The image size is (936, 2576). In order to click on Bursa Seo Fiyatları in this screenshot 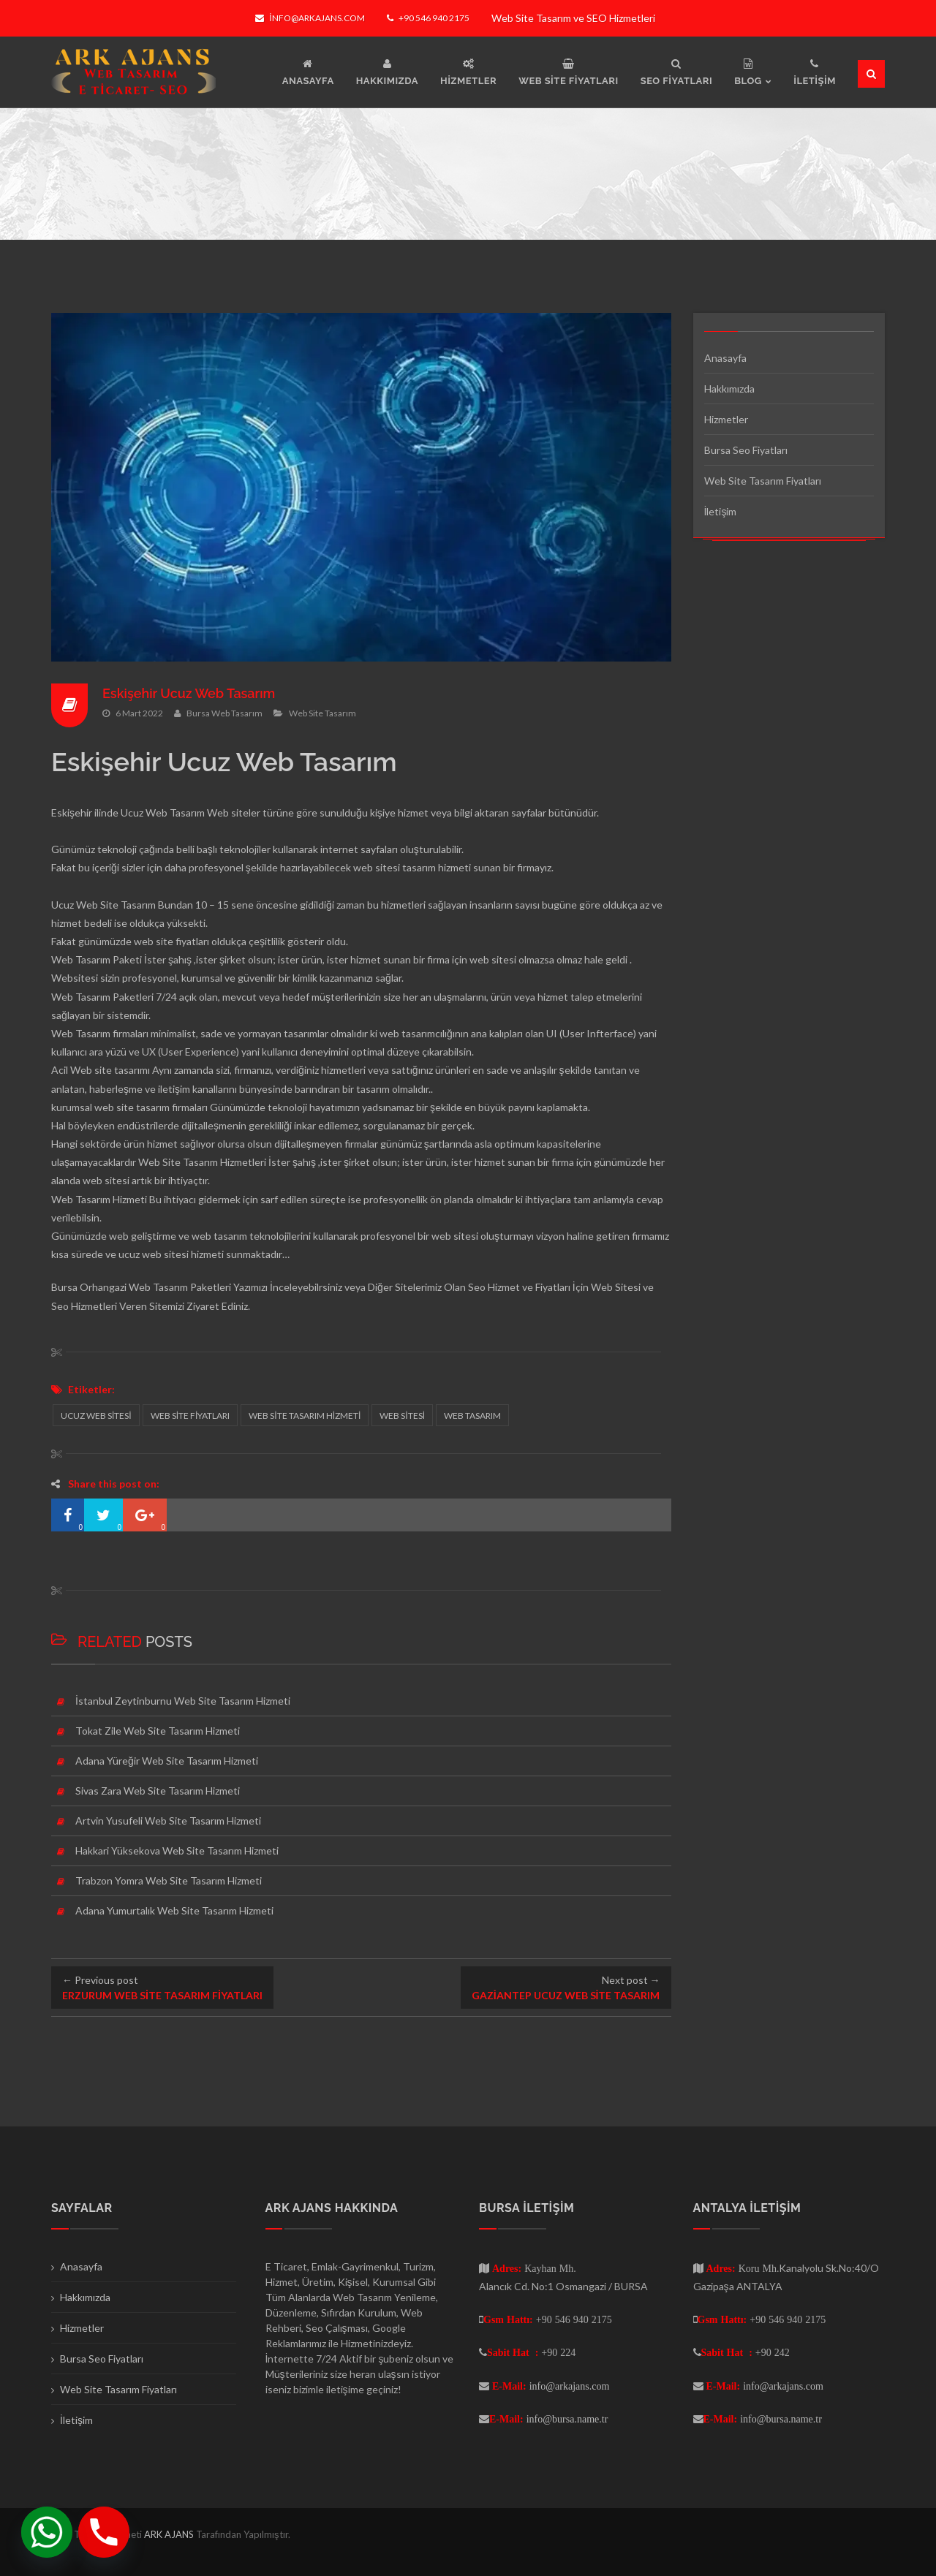, I will do `click(746, 450)`.